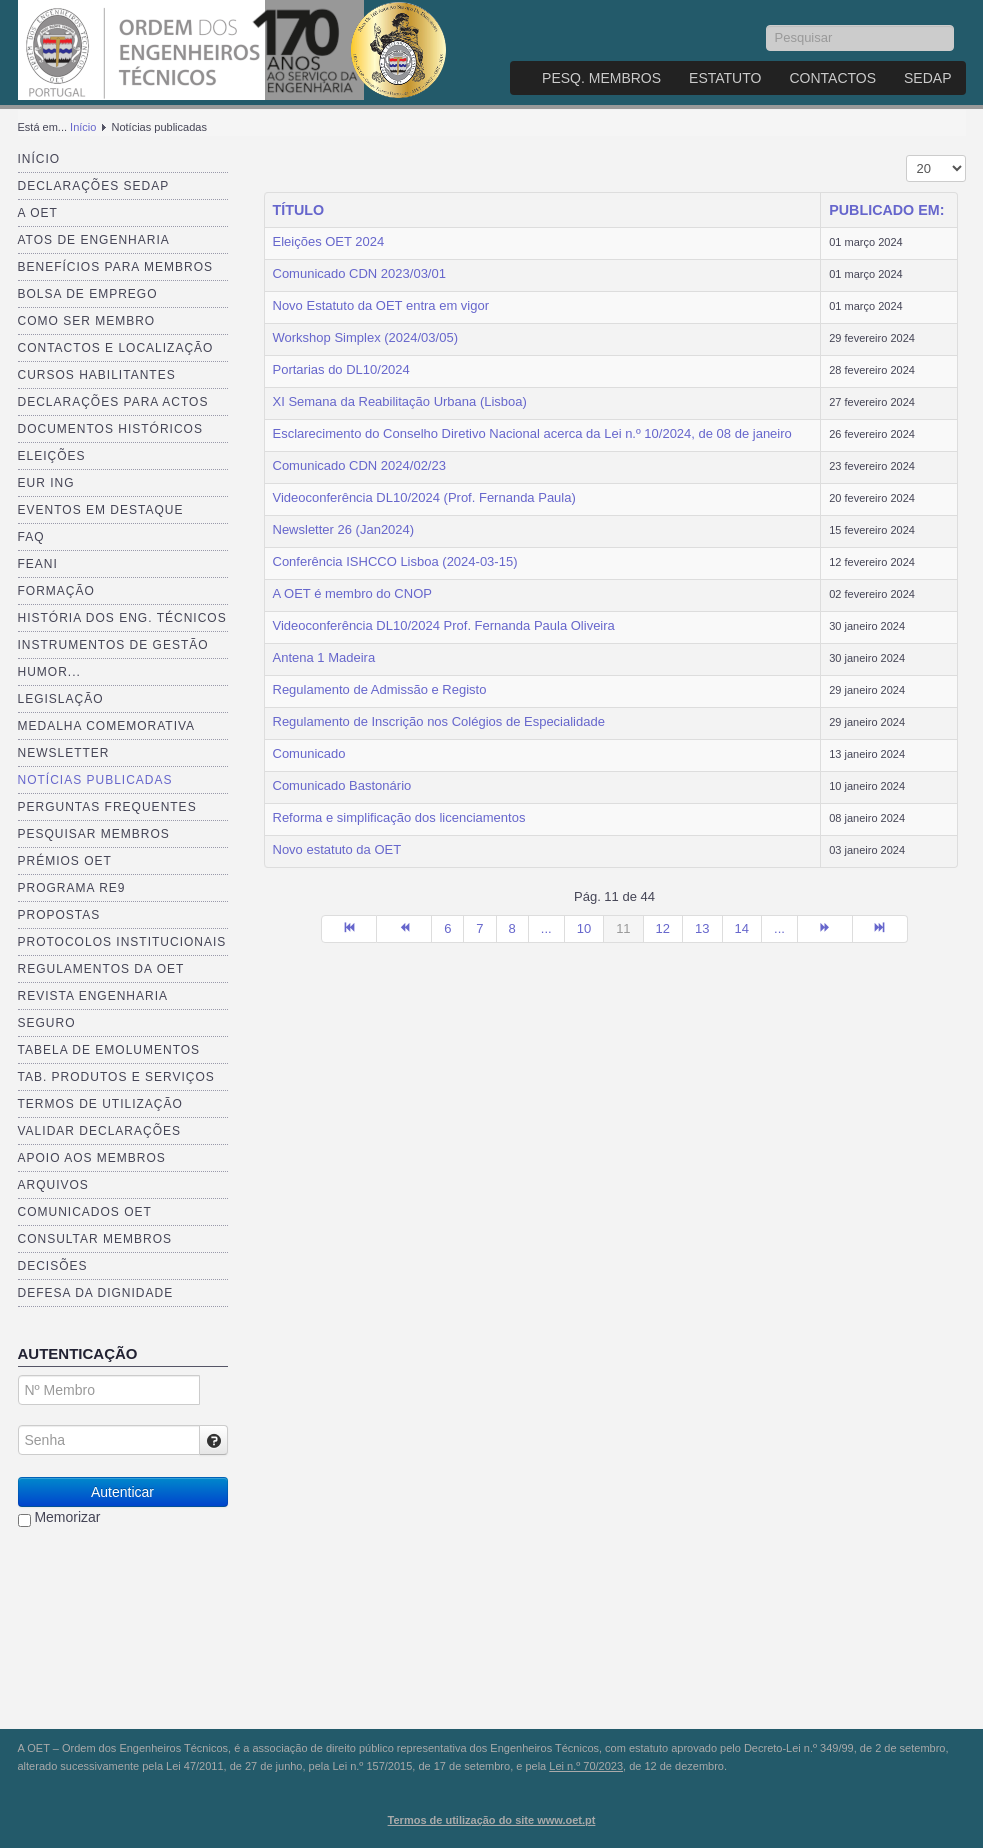 The width and height of the screenshot is (983, 1848). I want to click on Mostrar n.º, so click(906, 155).